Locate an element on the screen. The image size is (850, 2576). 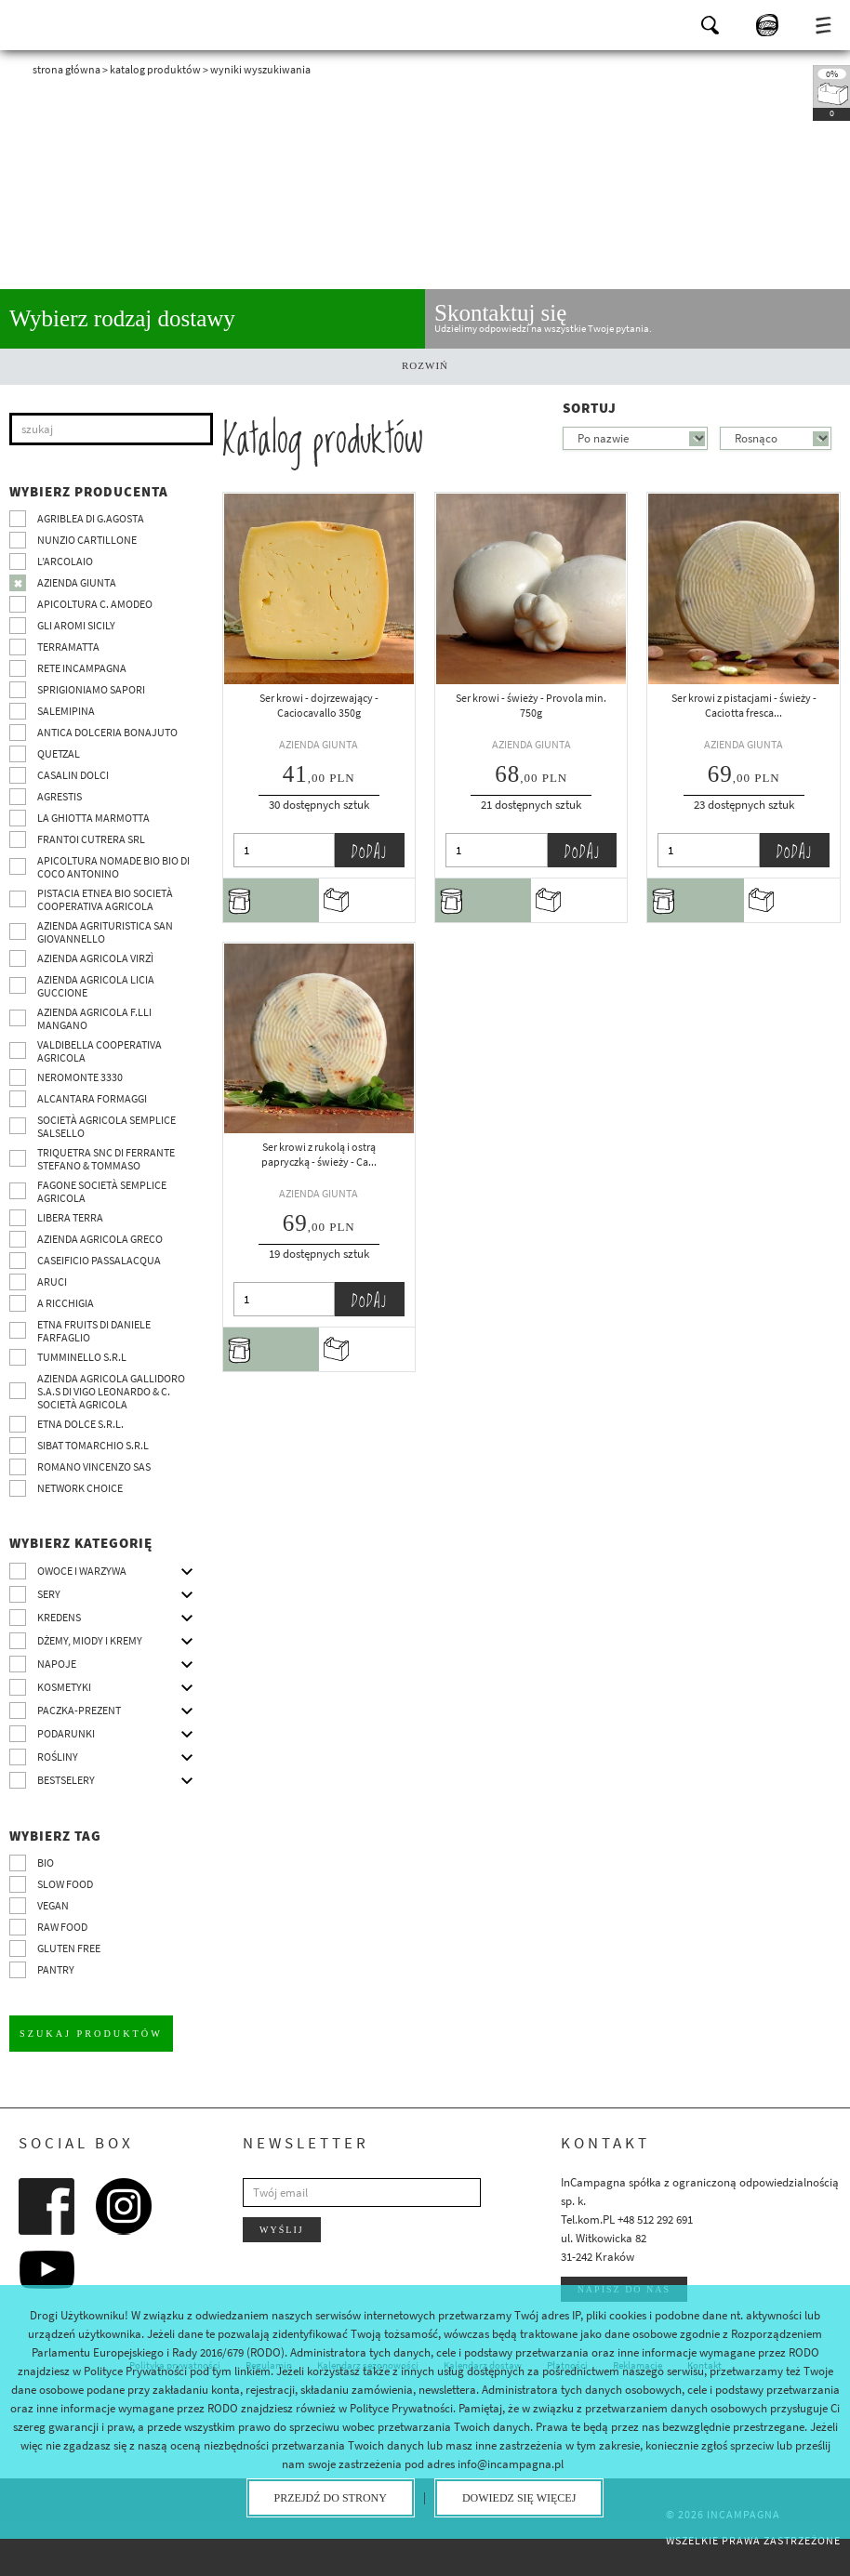
Etna Fruits di Daniele Farfaglio is located at coordinates (94, 1330).